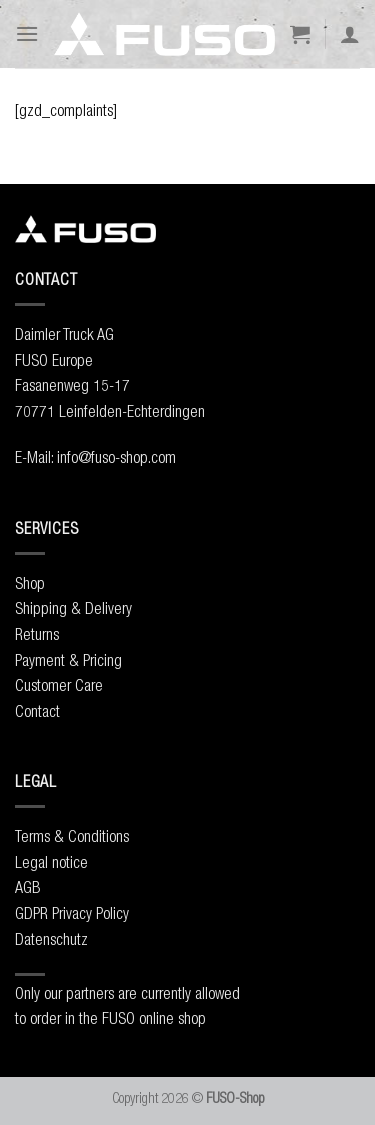 The height and width of the screenshot is (1125, 375). Describe the element at coordinates (73, 608) in the screenshot. I see `Shipping & Delivery` at that location.